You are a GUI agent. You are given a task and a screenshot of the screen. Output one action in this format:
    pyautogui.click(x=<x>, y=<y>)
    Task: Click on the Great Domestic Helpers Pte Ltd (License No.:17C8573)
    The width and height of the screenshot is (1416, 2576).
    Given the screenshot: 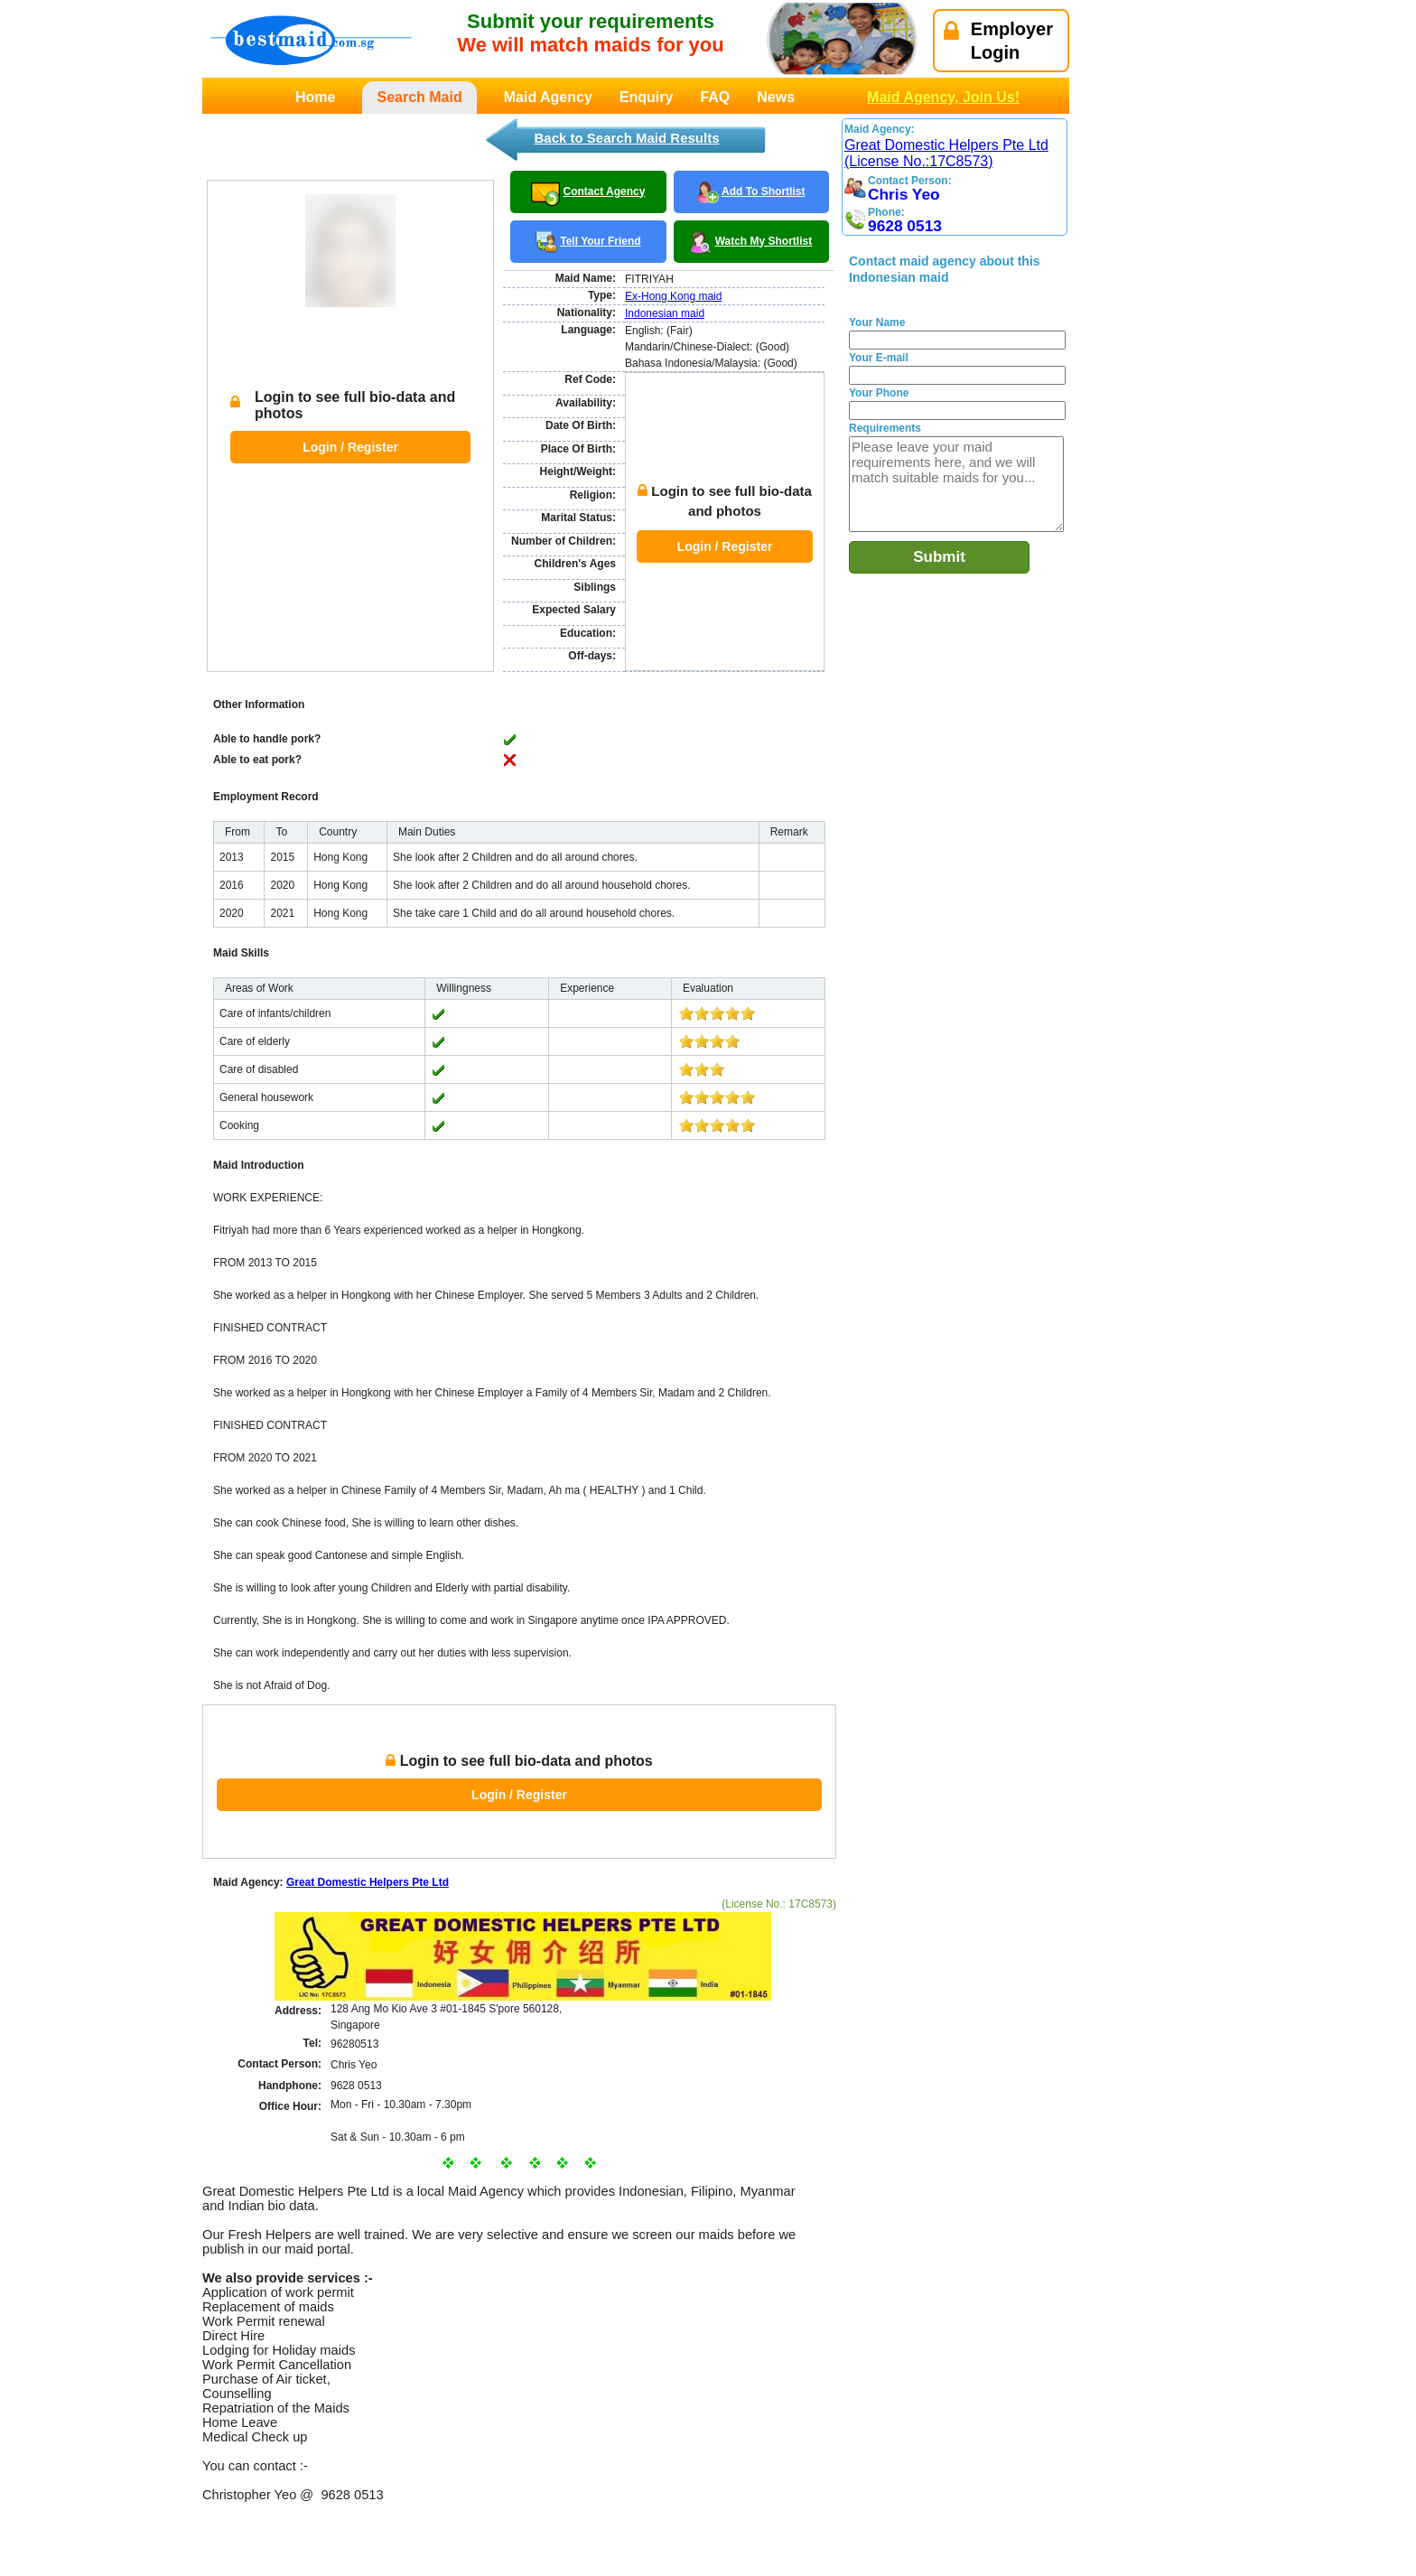 What is the action you would take?
    pyautogui.click(x=946, y=153)
    